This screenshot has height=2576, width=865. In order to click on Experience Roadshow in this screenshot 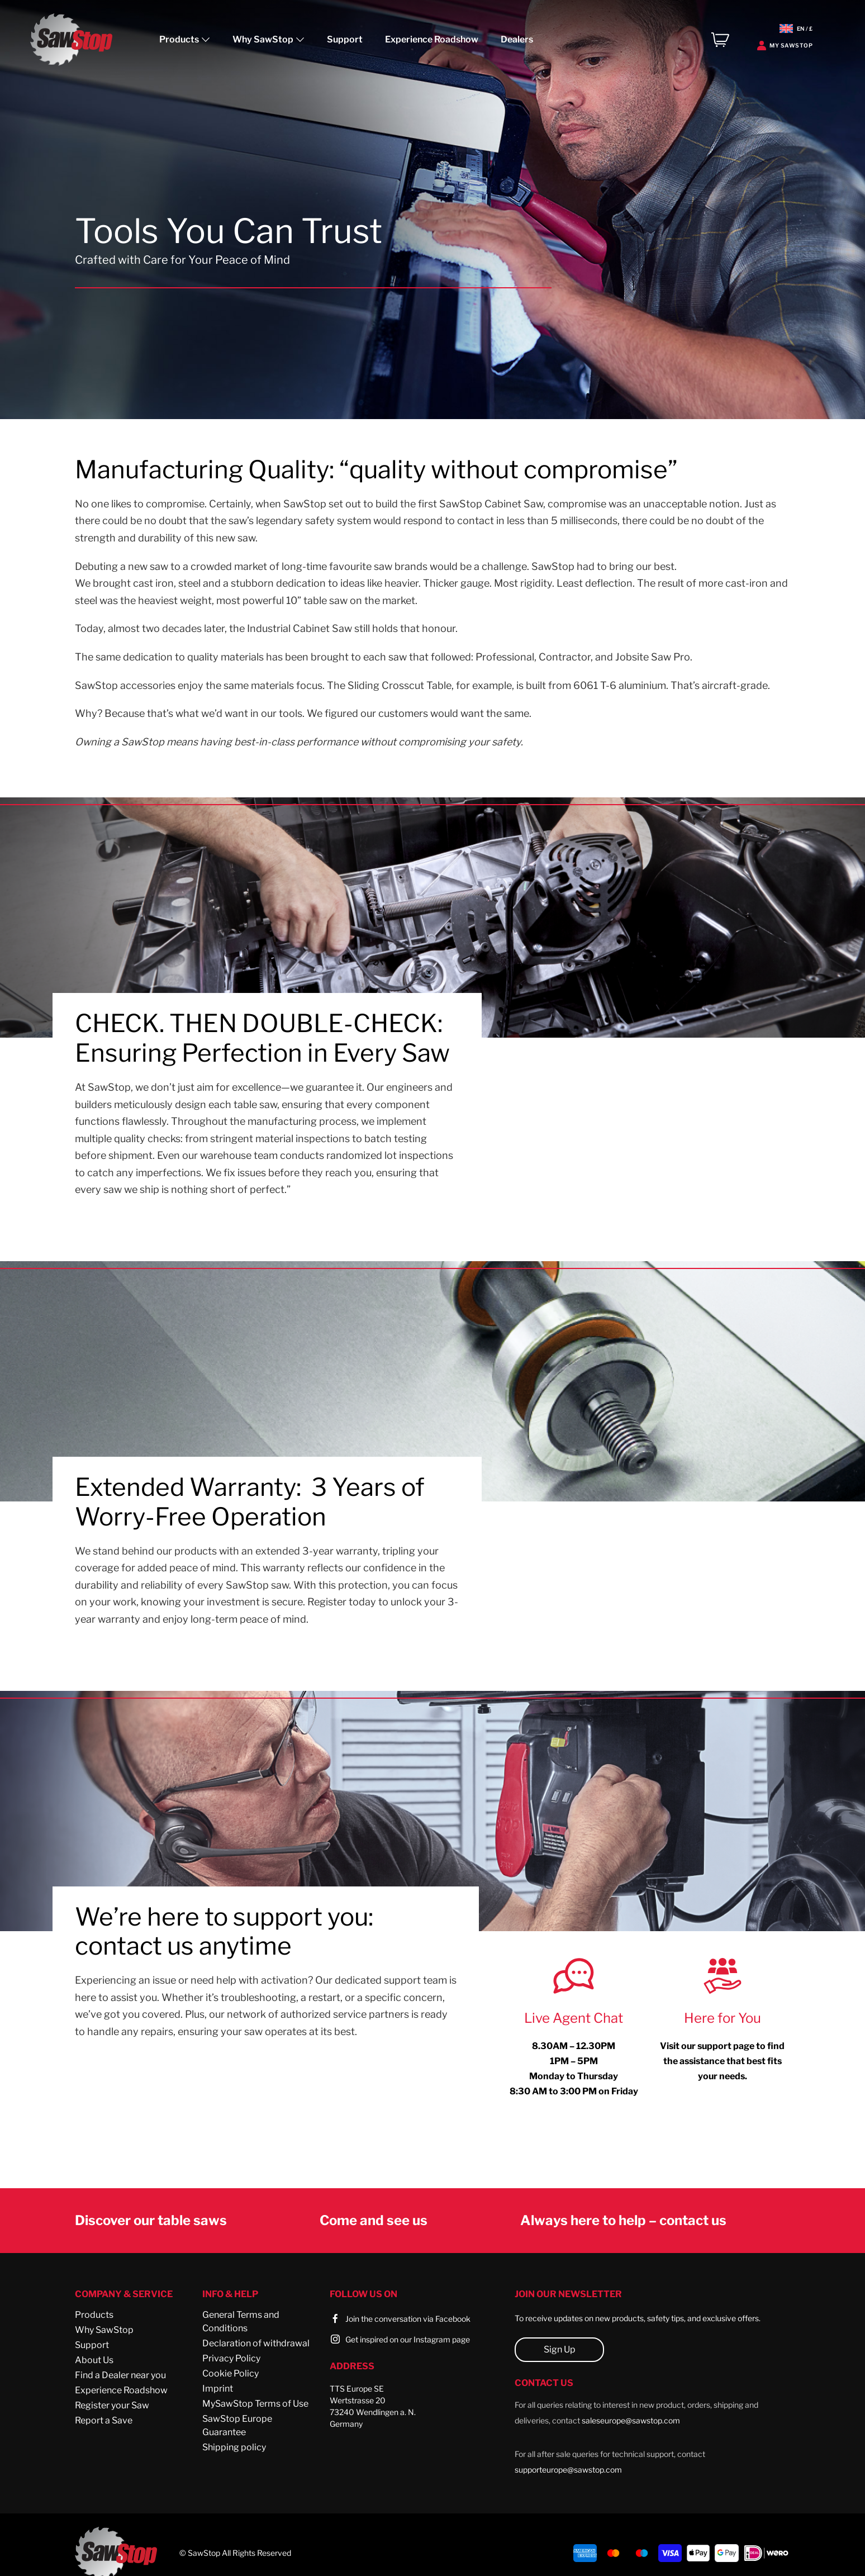, I will do `click(431, 39)`.